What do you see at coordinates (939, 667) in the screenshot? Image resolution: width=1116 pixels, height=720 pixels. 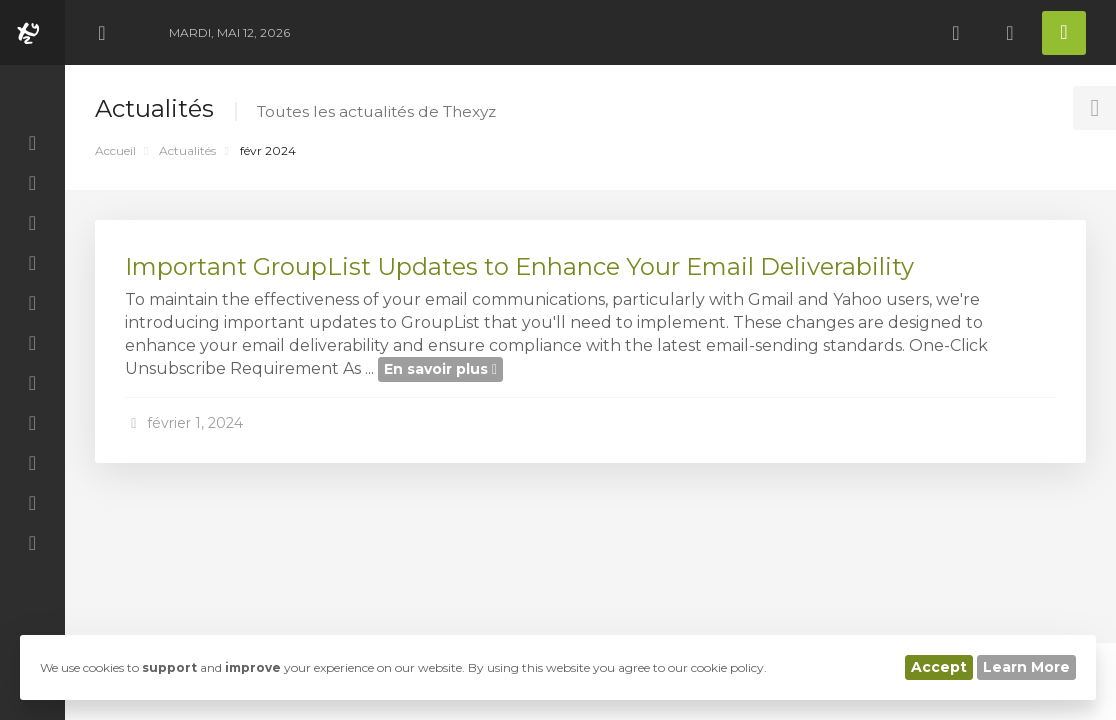 I see `Accept` at bounding box center [939, 667].